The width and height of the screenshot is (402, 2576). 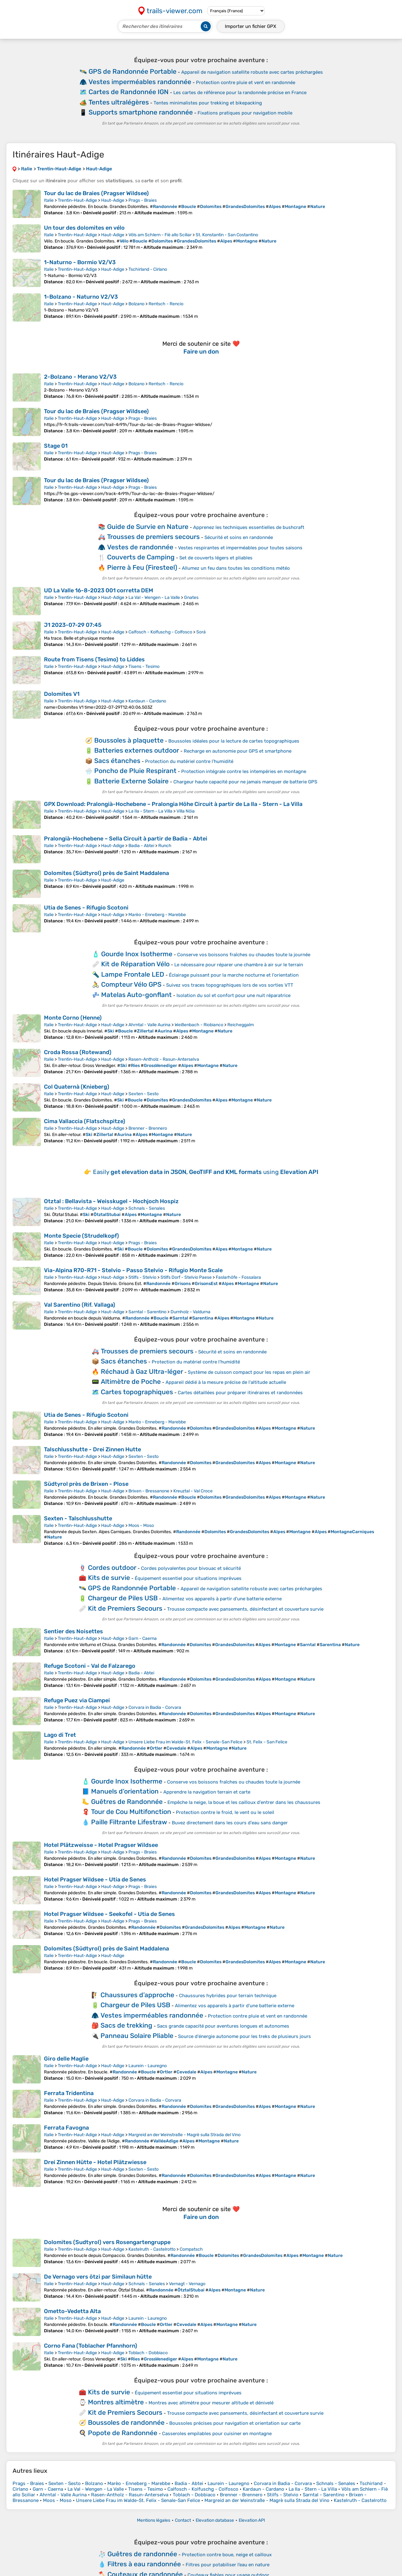 I want to click on Popote de Randonnée, so click(x=122, y=2433).